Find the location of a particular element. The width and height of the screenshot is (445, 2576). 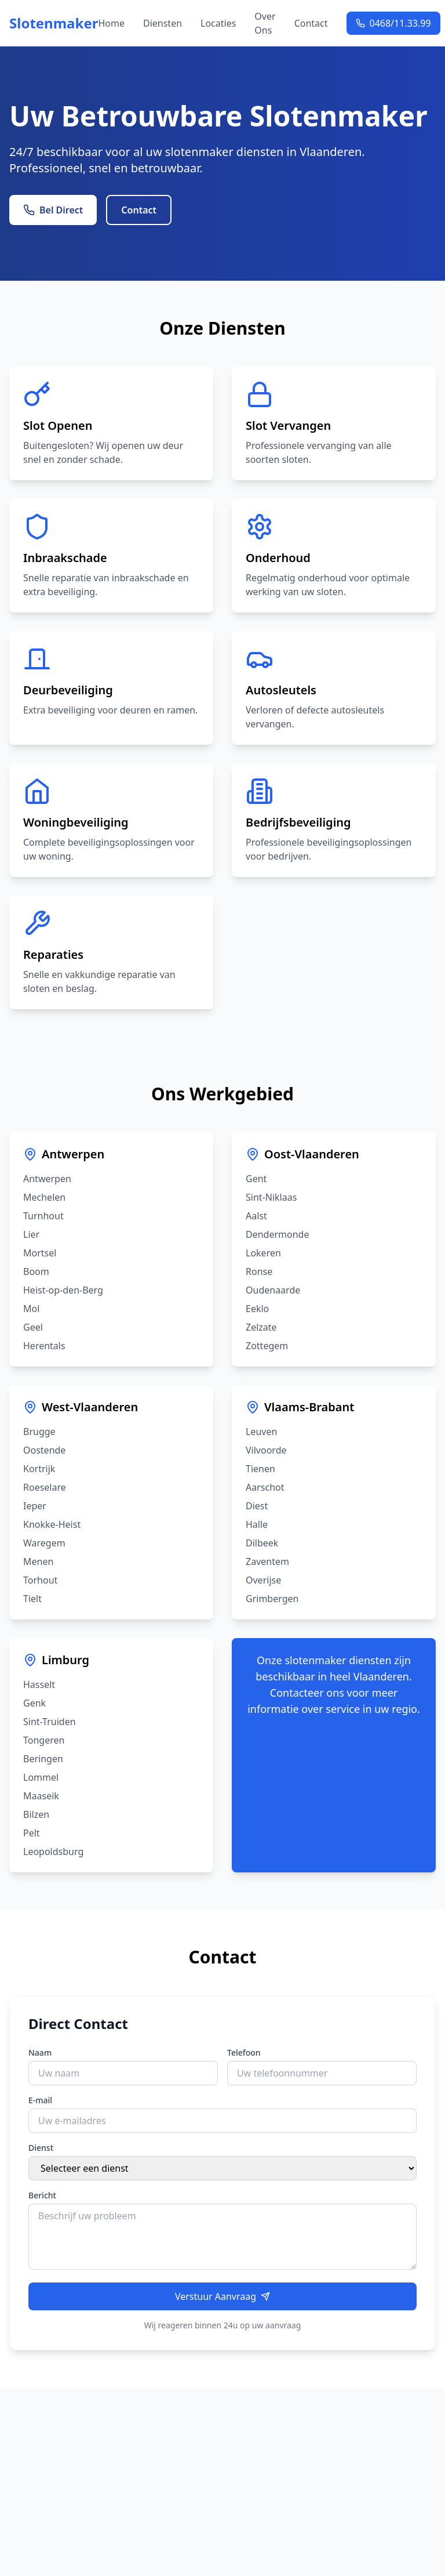

Aalst is located at coordinates (256, 1215).